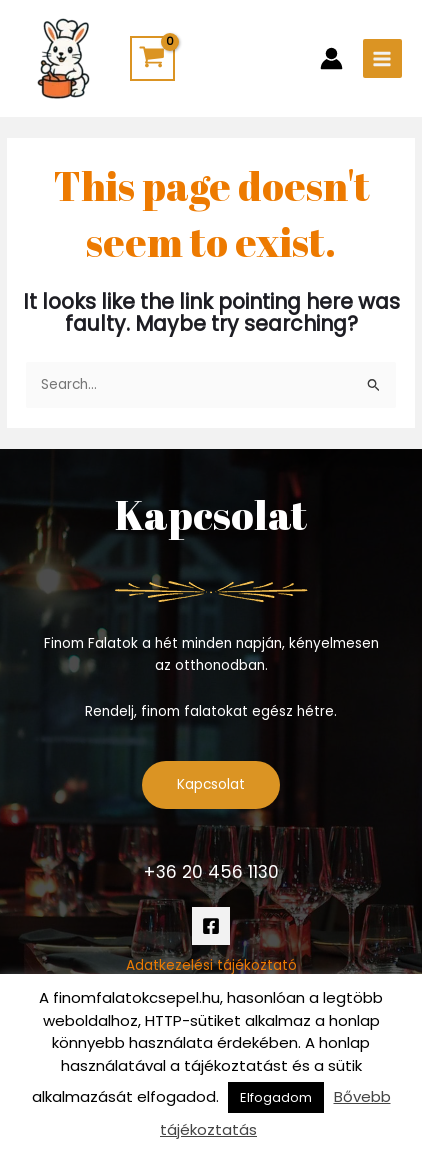  What do you see at coordinates (211, 784) in the screenshot?
I see `Kapcsolat` at bounding box center [211, 784].